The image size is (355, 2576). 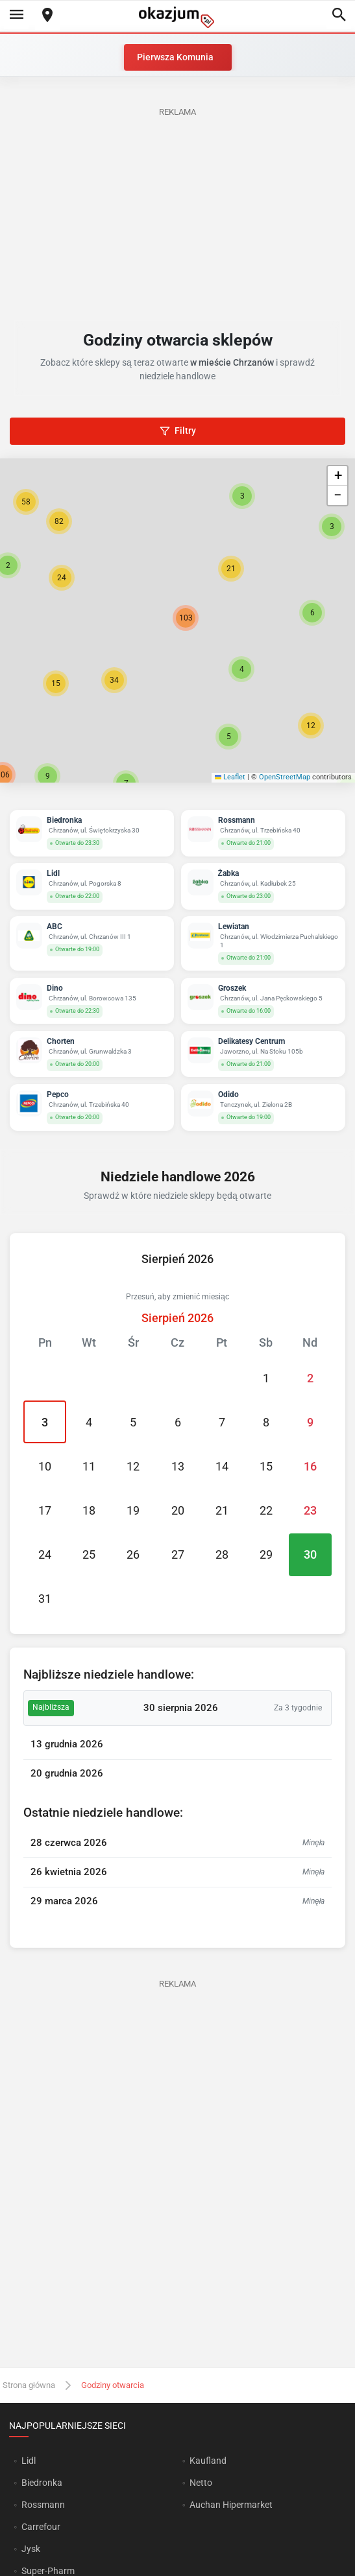 I want to click on Biedronka, so click(x=41, y=2482).